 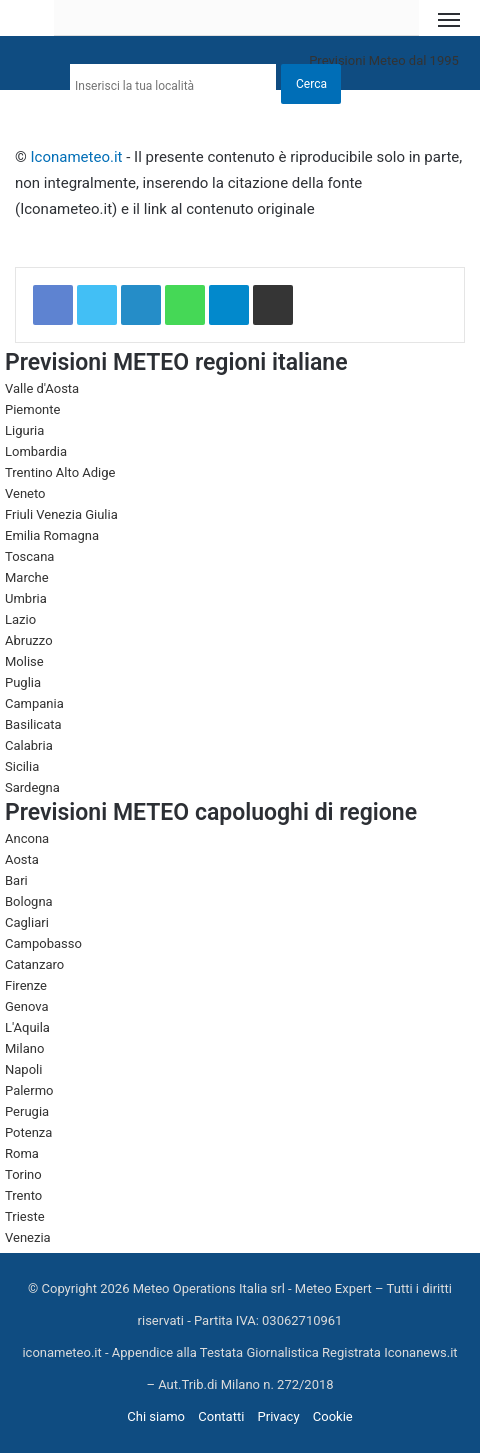 I want to click on Palermo, so click(x=29, y=1090).